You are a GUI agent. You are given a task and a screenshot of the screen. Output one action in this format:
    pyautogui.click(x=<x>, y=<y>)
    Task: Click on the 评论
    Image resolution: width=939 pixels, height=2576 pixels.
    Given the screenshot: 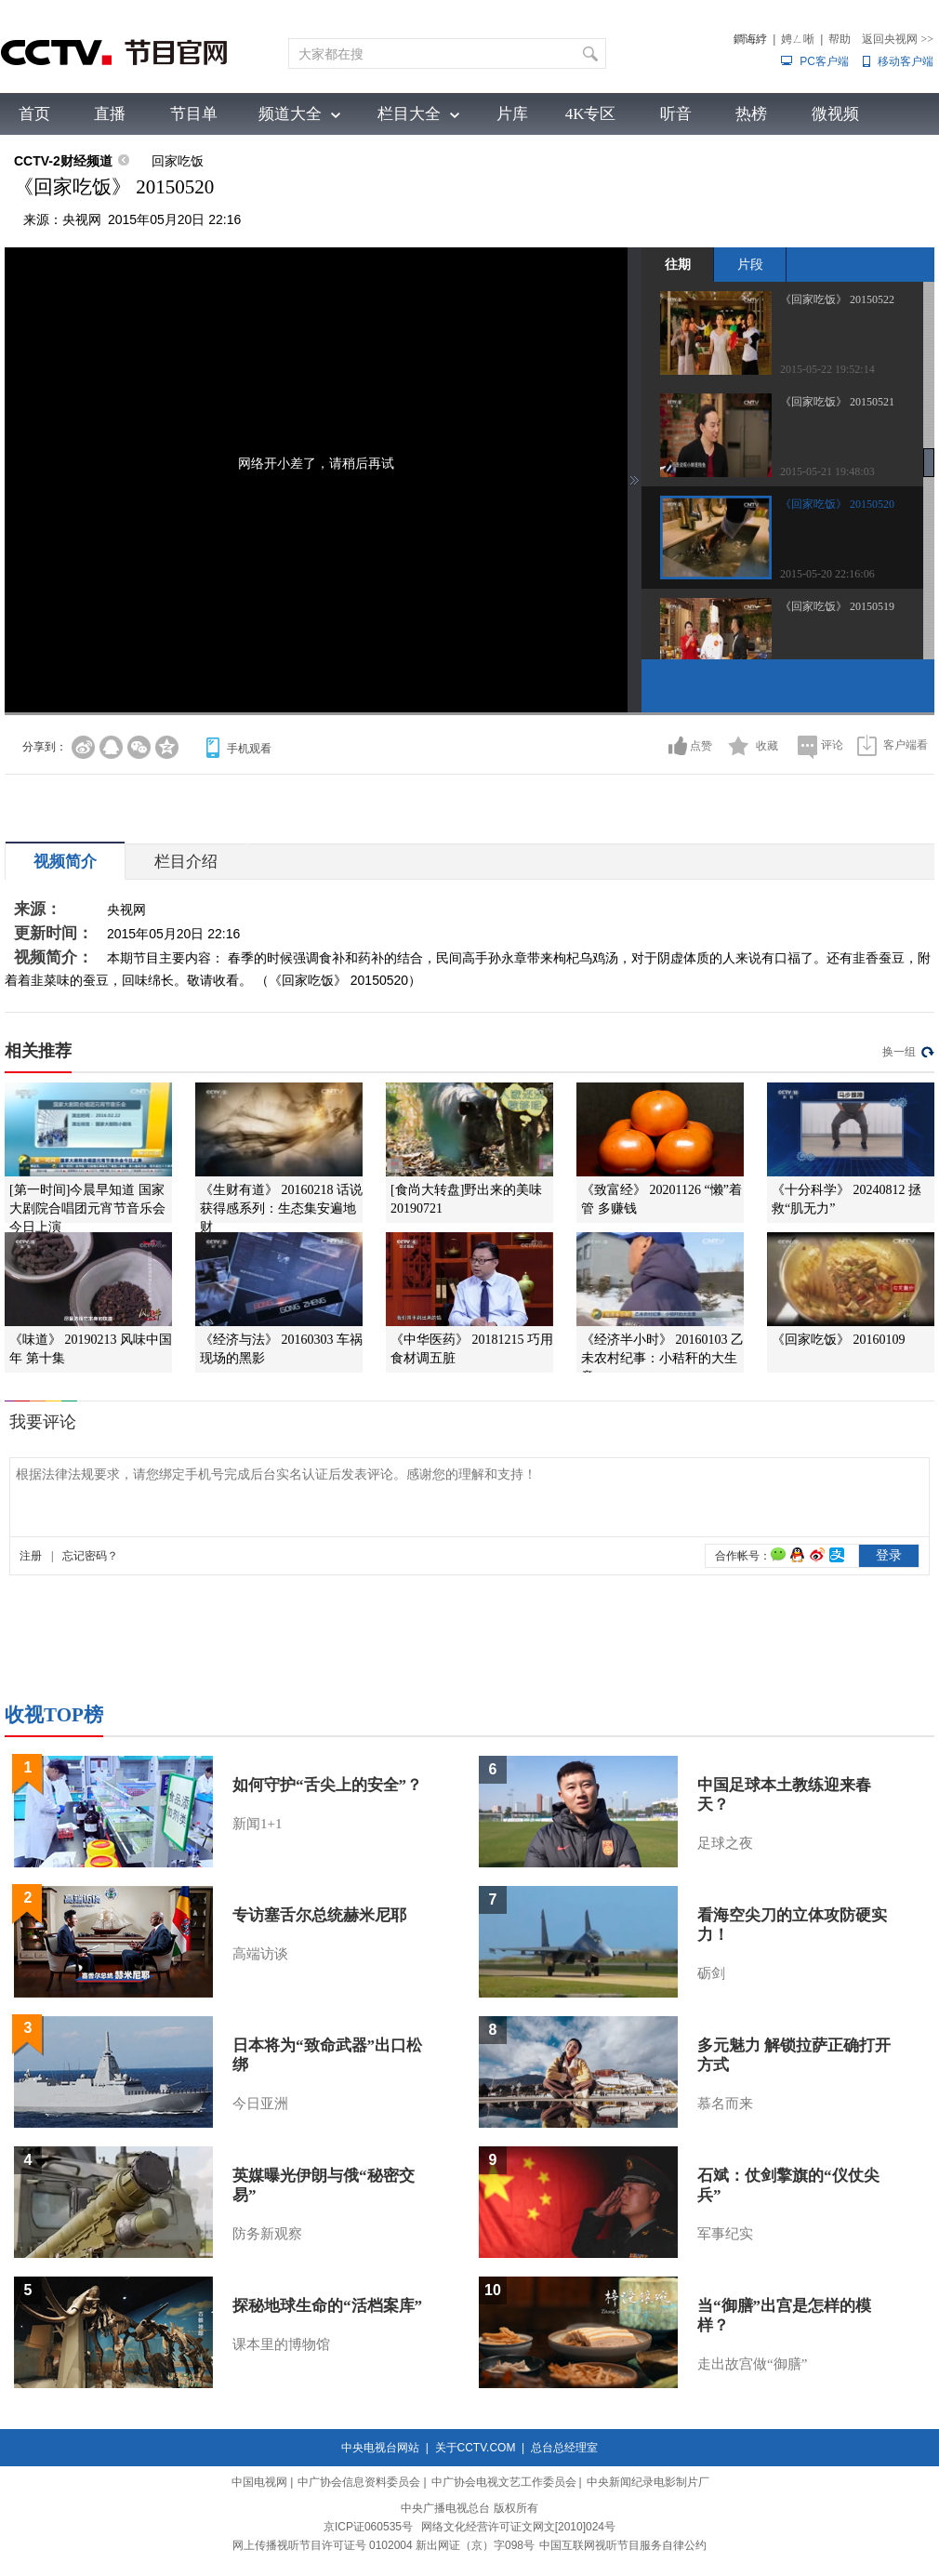 What is the action you would take?
    pyautogui.click(x=832, y=744)
    